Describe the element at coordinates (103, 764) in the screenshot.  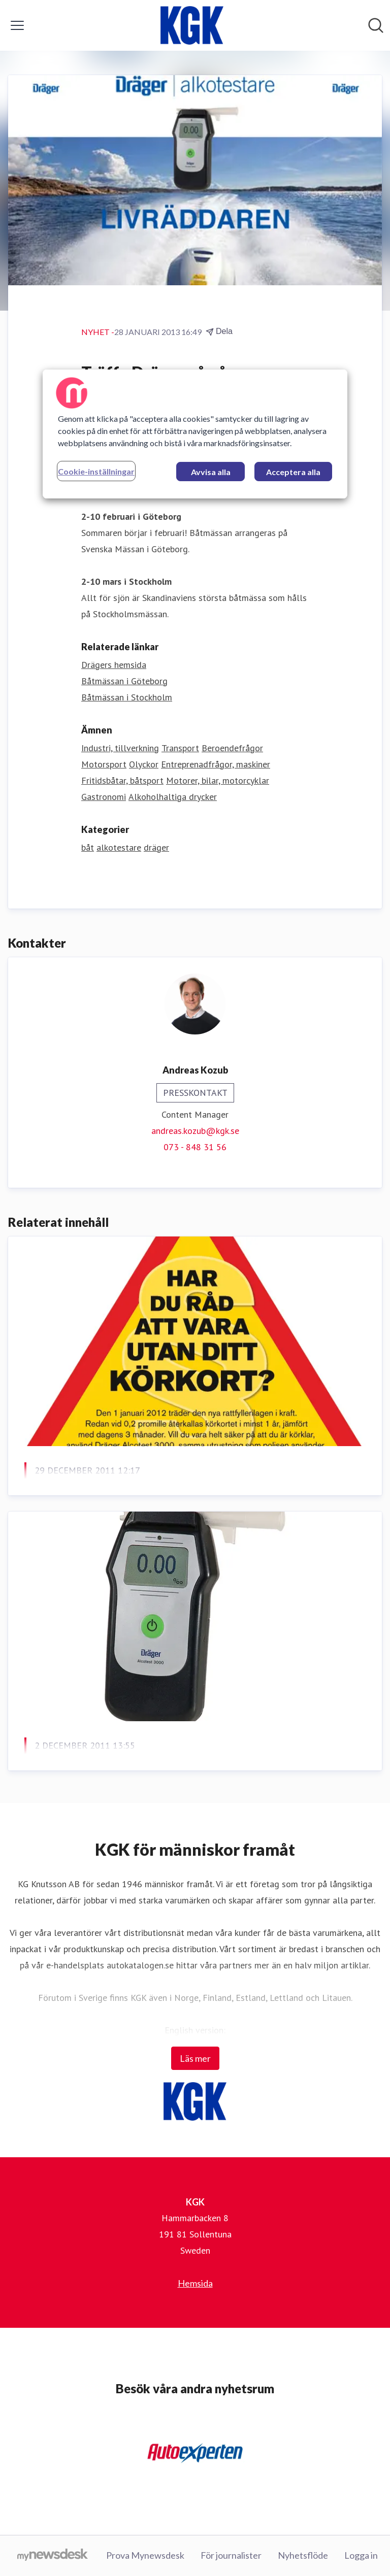
I see `Motorsport` at that location.